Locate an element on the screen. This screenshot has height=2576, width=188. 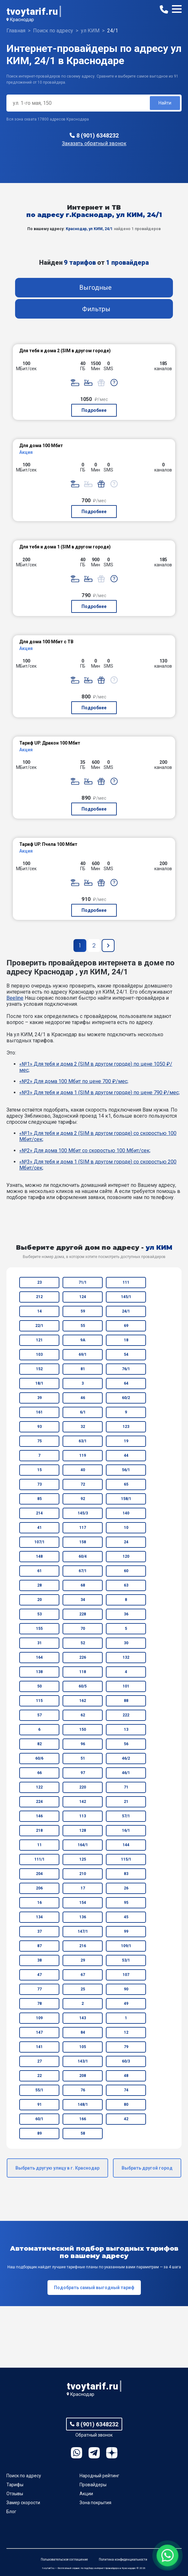
66 is located at coordinates (39, 1773).